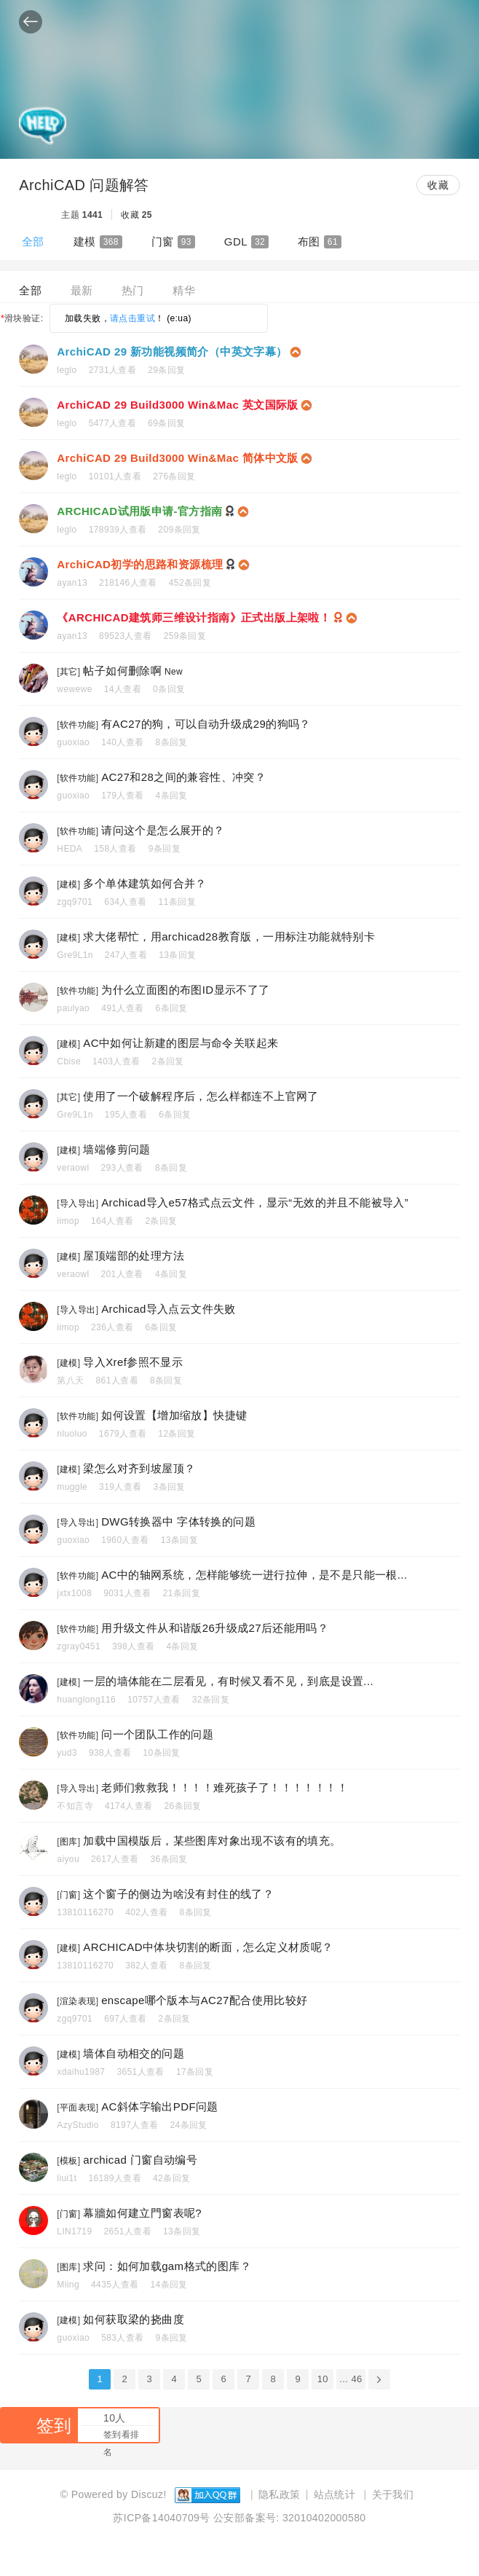 The height and width of the screenshot is (2576, 479). What do you see at coordinates (319, 241) in the screenshot?
I see `布图` at bounding box center [319, 241].